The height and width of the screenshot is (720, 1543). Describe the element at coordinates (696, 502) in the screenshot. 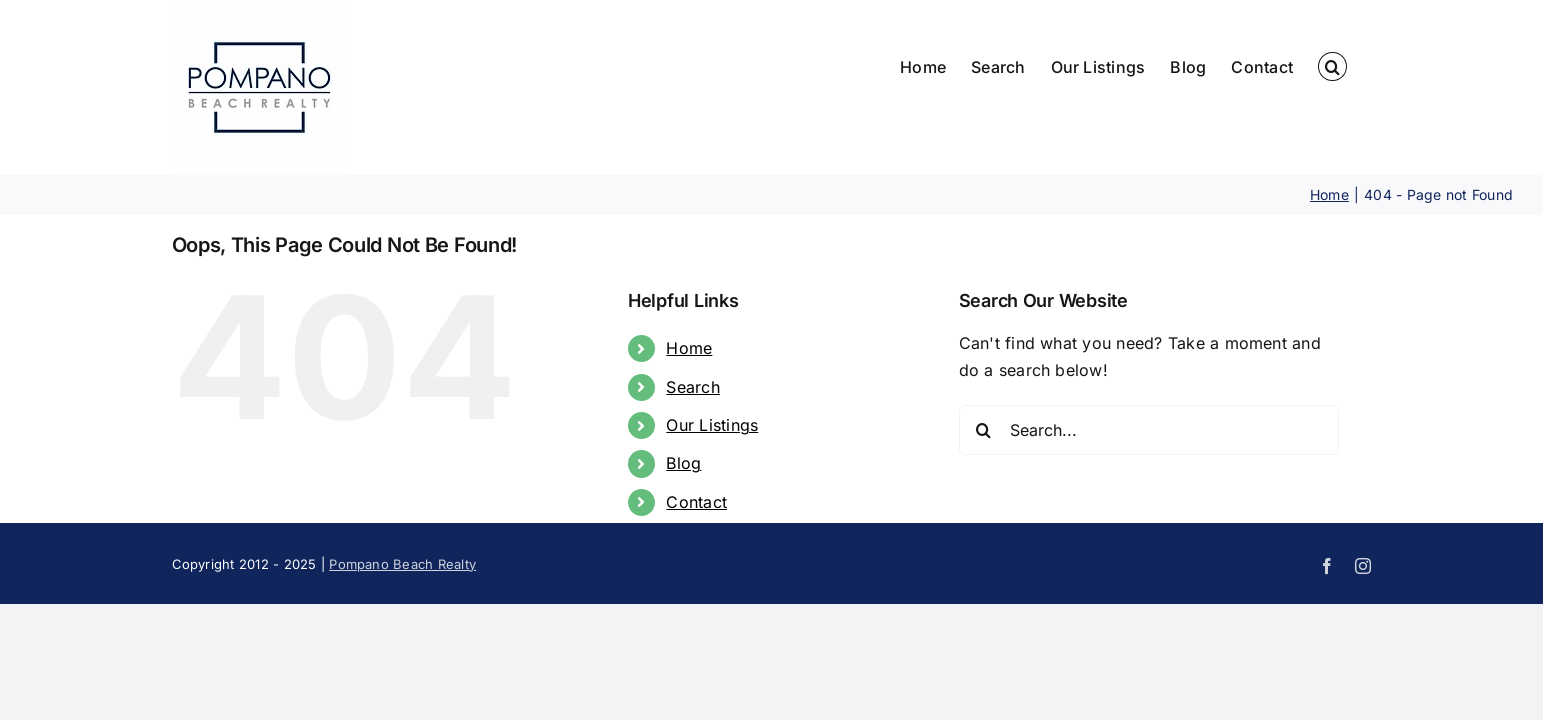

I see `Contact` at that location.